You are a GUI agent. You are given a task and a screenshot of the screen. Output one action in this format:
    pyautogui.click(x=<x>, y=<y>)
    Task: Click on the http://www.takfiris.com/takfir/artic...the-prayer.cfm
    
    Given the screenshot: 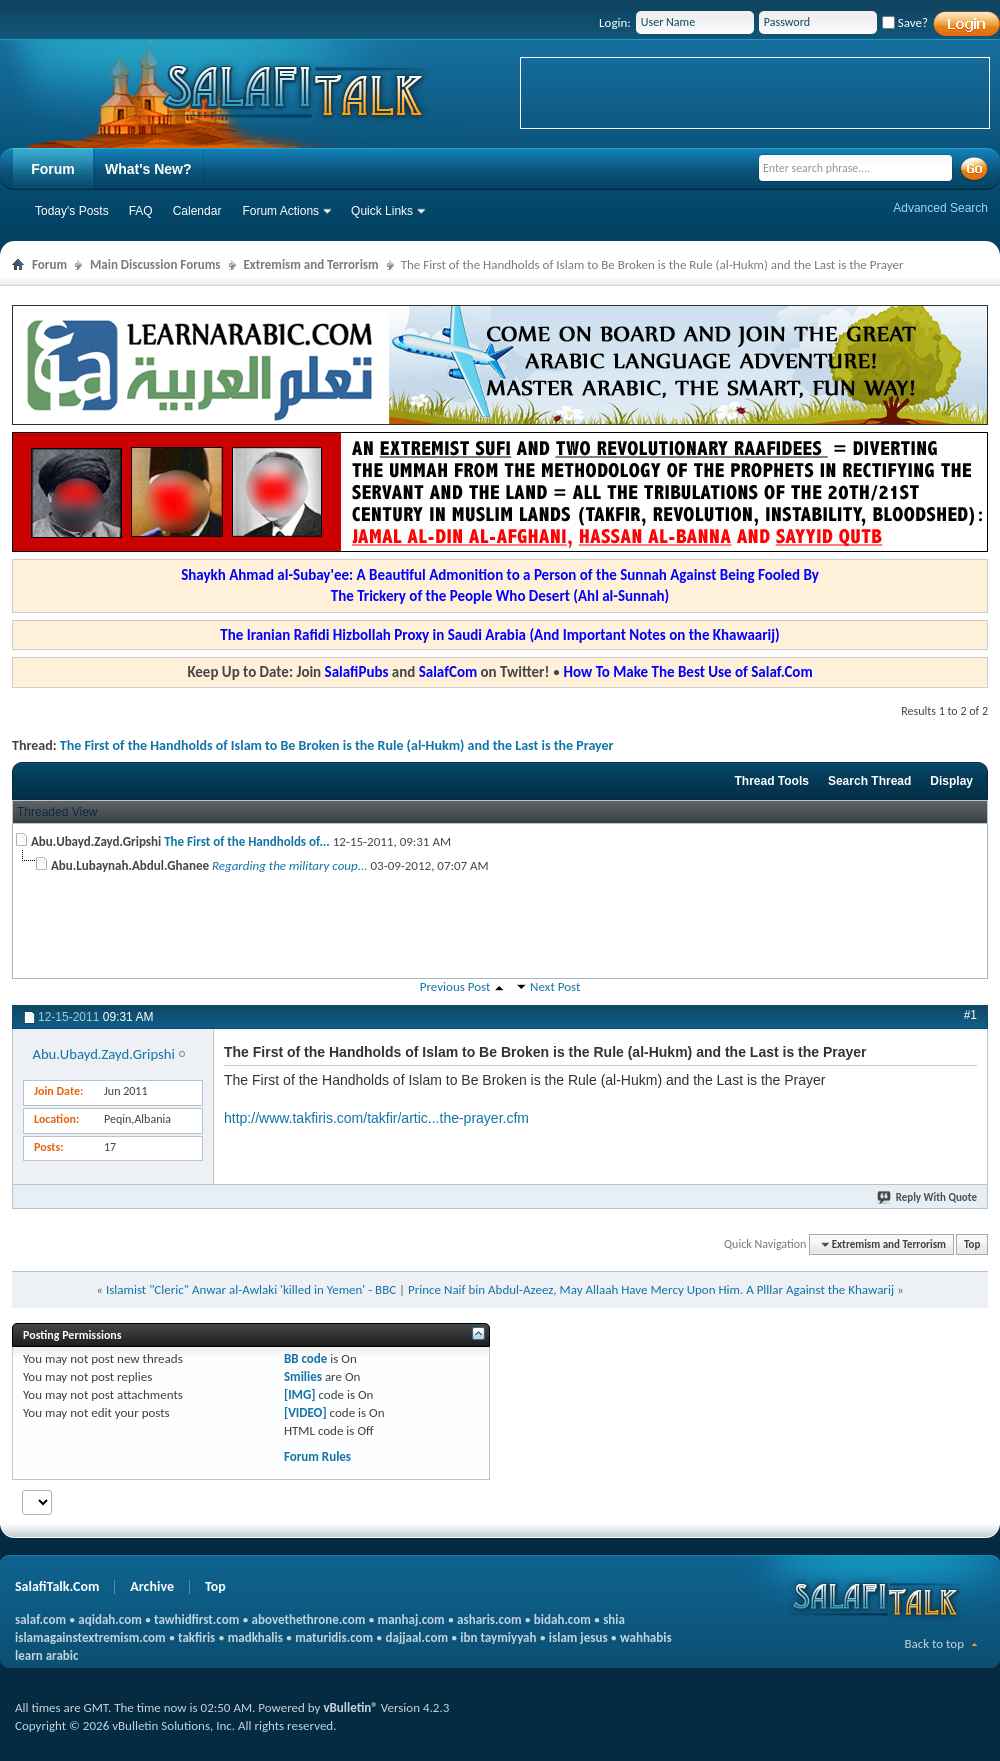 What is the action you would take?
    pyautogui.click(x=376, y=1118)
    